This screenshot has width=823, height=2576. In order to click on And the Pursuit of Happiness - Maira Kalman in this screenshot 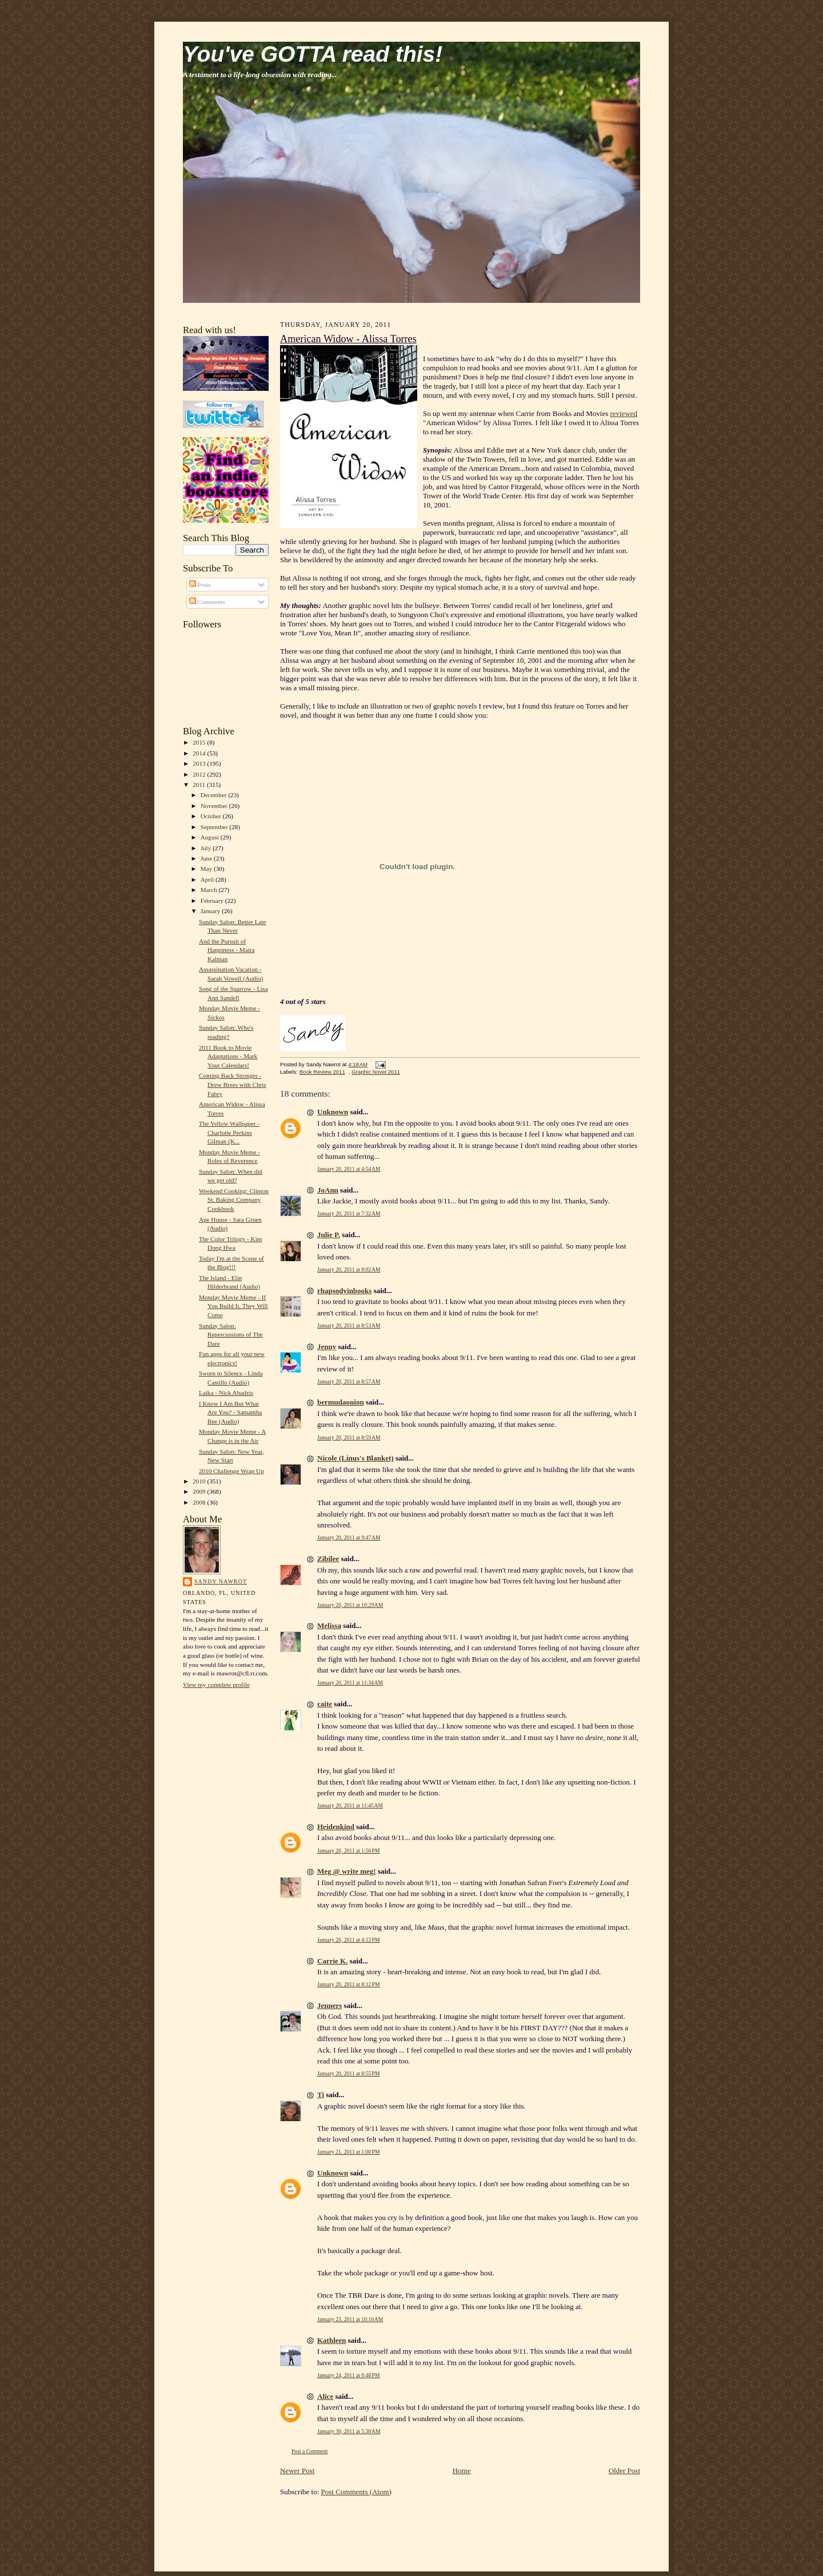, I will do `click(227, 950)`.